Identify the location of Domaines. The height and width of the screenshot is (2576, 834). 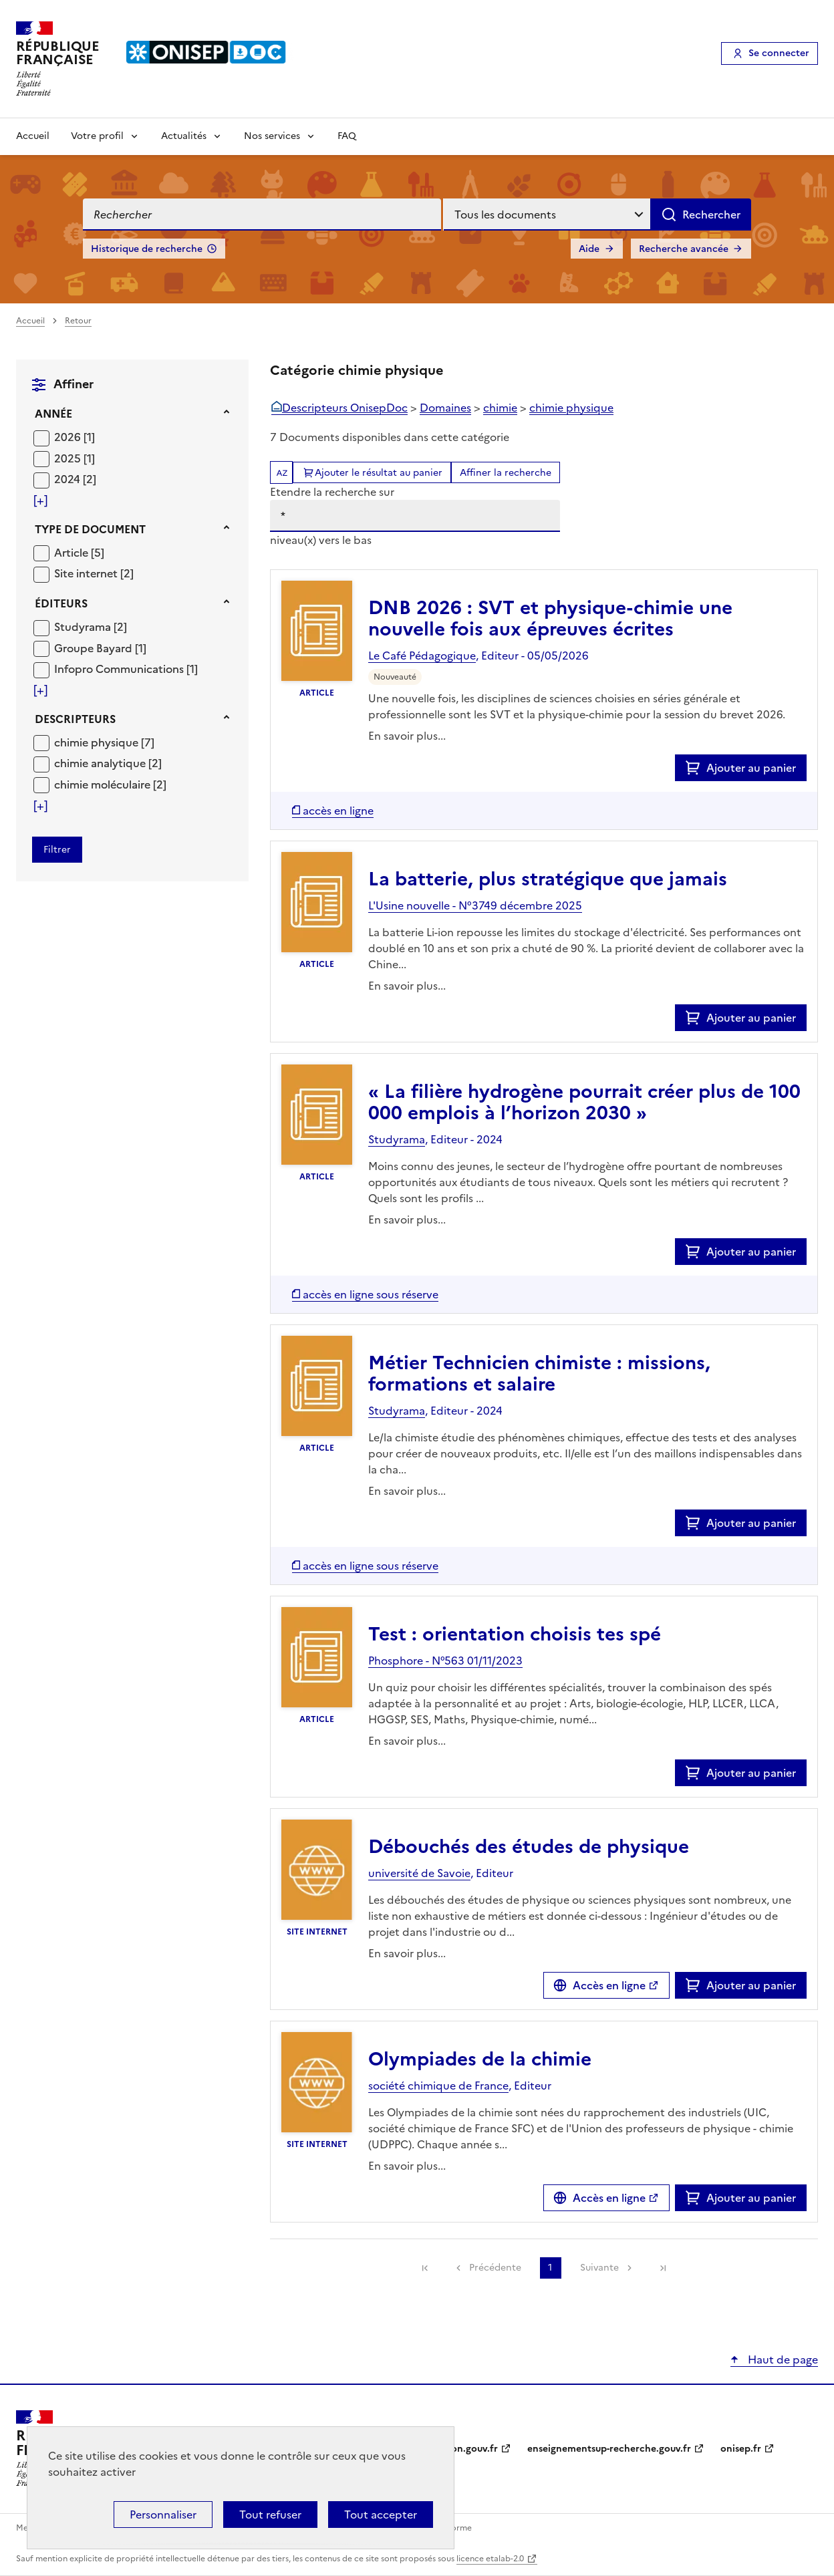
(445, 408).